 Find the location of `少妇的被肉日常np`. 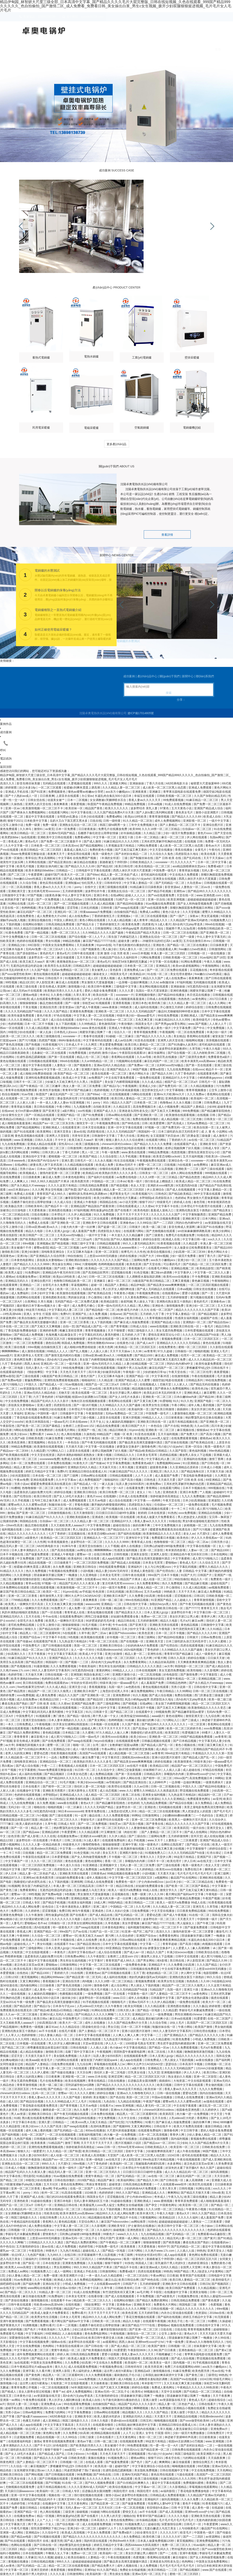

少妇的被肉日常np is located at coordinates (155, 1372).